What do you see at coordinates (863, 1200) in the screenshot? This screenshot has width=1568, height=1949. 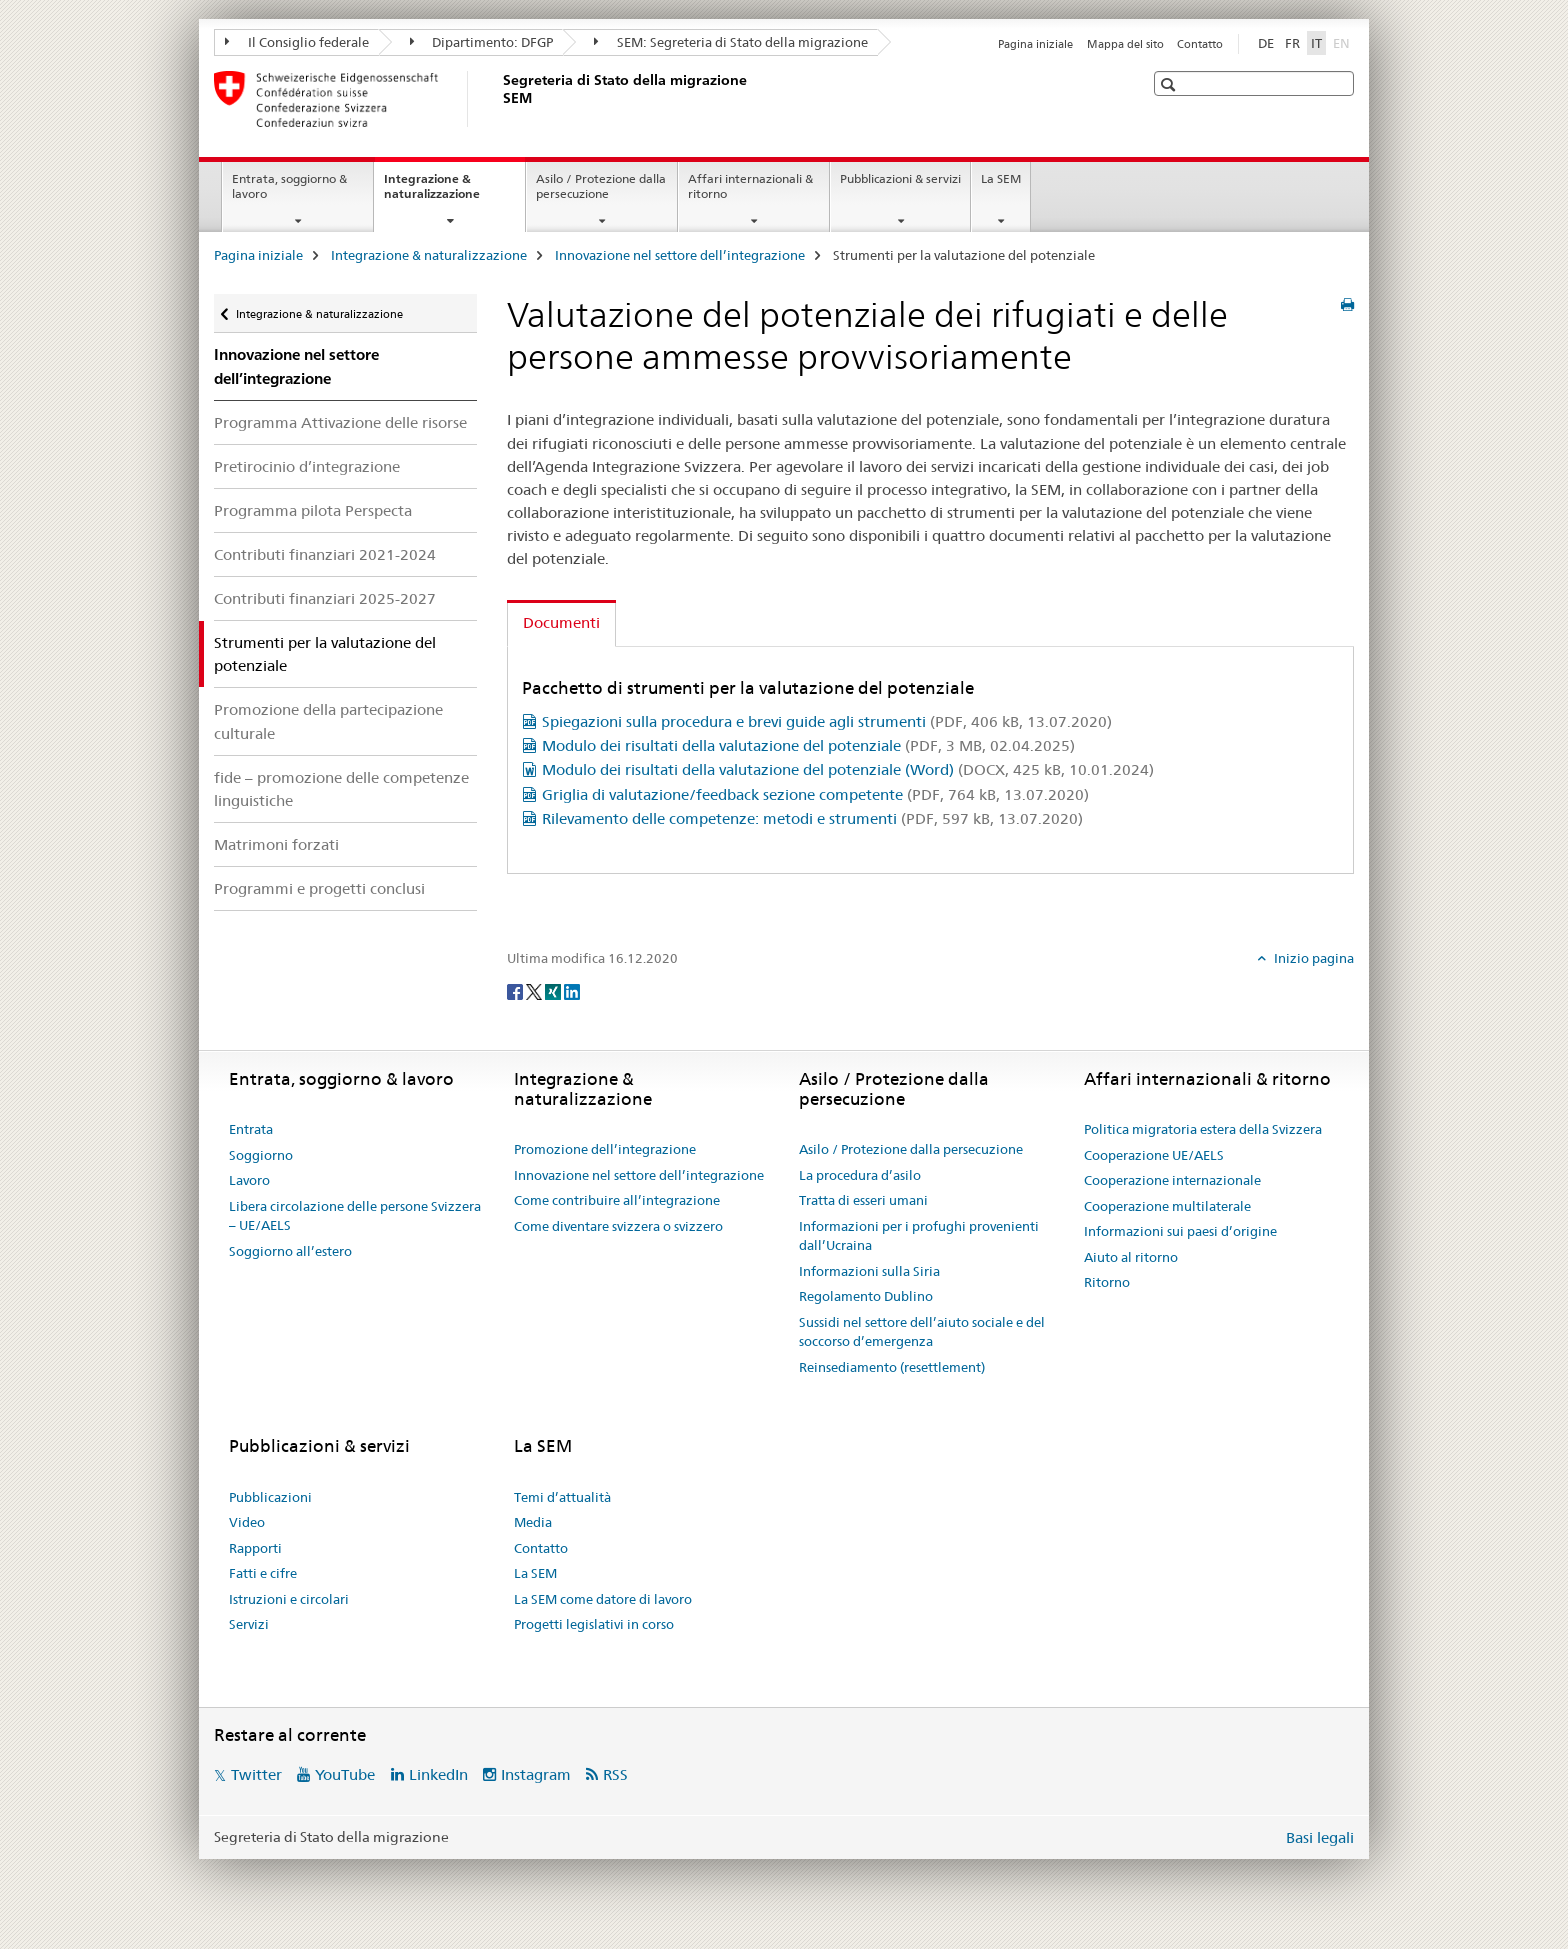 I see `Tratta di esseri umani` at bounding box center [863, 1200].